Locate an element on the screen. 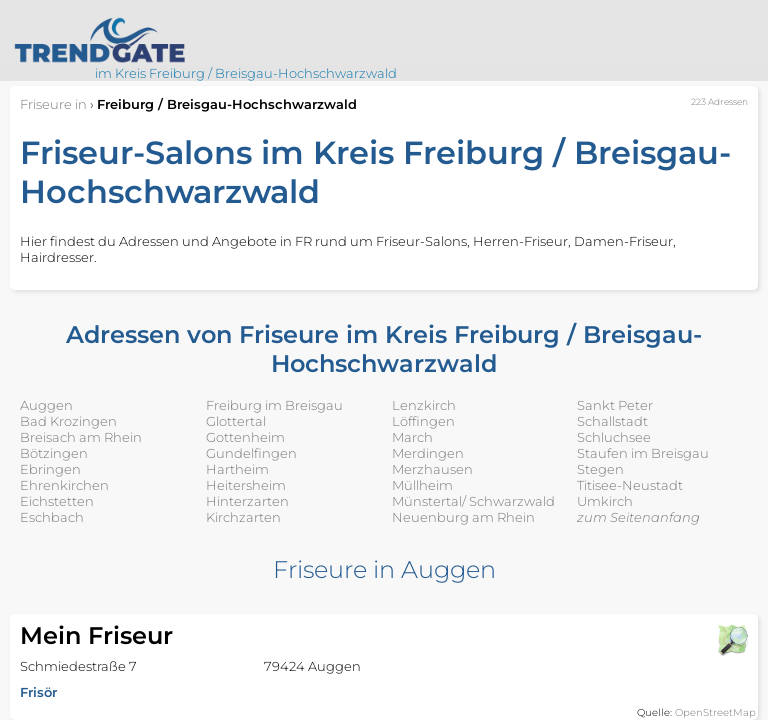 This screenshot has height=720, width=768. Bötzingen is located at coordinates (54, 453).